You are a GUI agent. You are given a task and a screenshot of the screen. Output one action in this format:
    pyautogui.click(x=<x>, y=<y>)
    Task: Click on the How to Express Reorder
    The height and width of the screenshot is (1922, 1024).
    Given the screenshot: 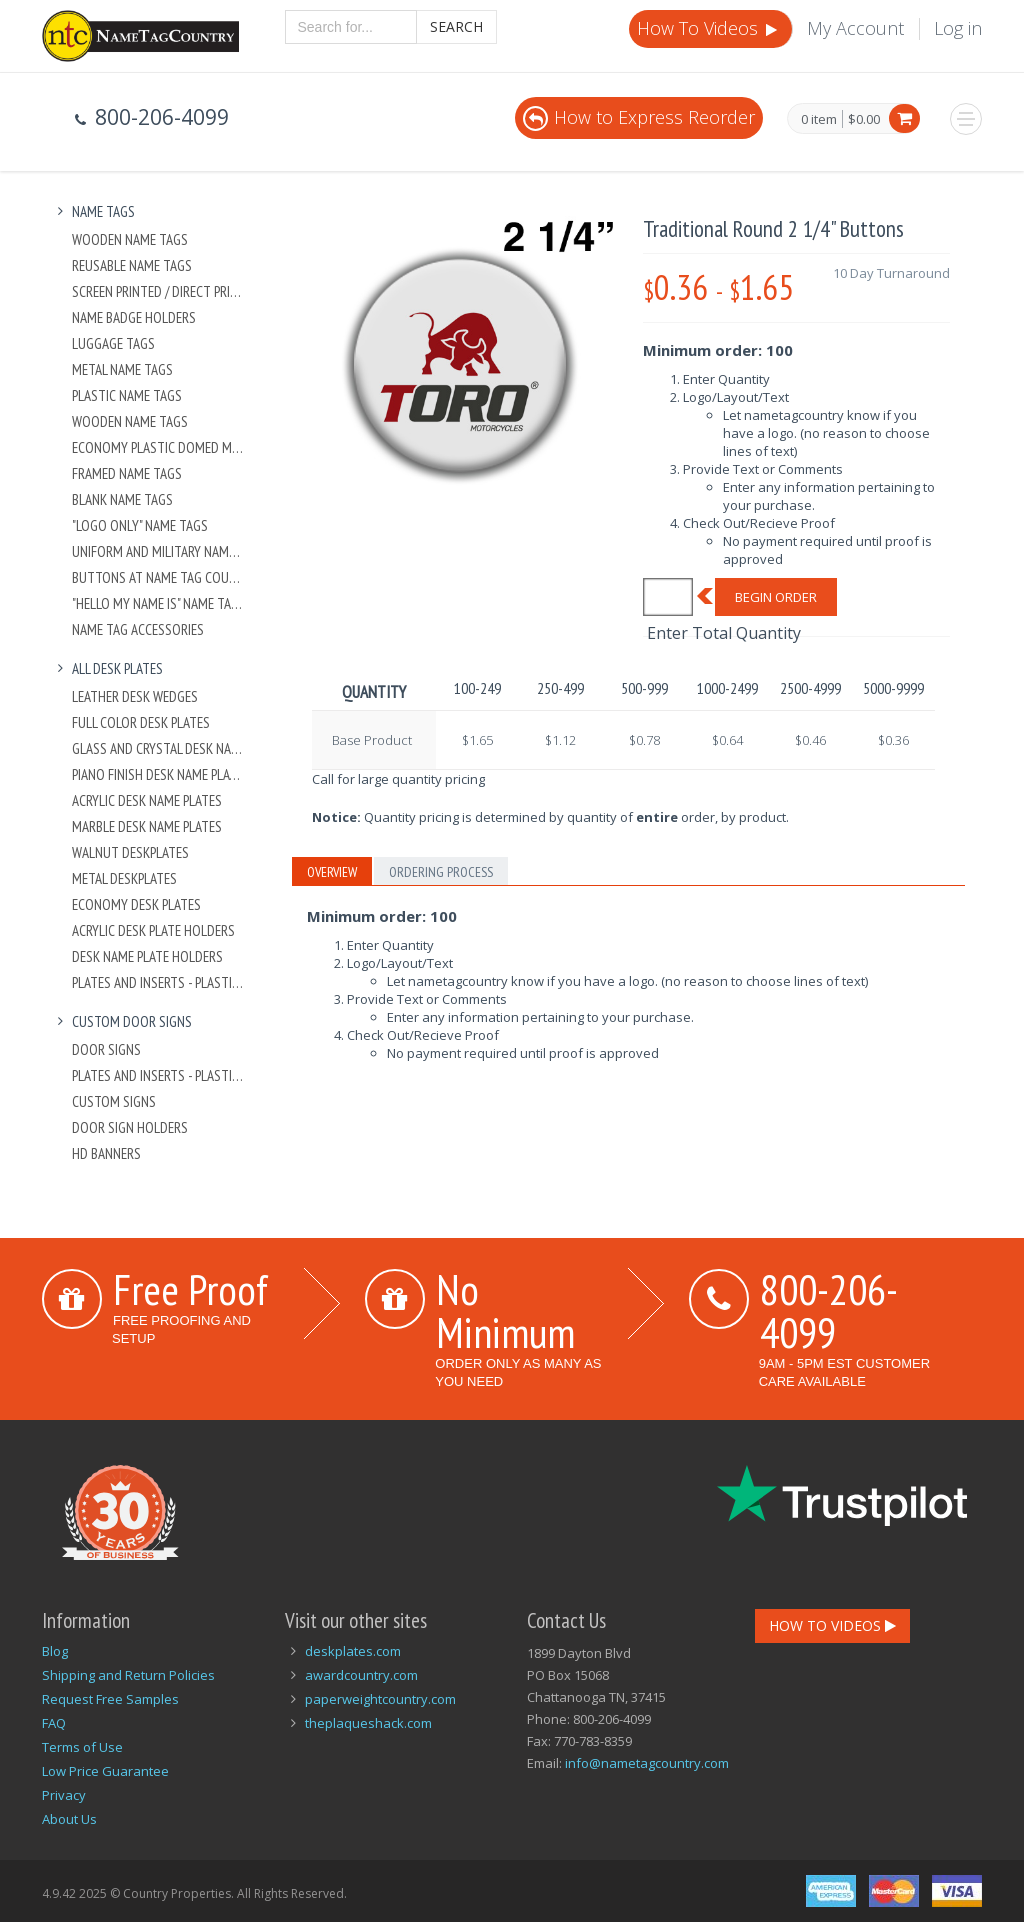 What is the action you would take?
    pyautogui.click(x=639, y=117)
    